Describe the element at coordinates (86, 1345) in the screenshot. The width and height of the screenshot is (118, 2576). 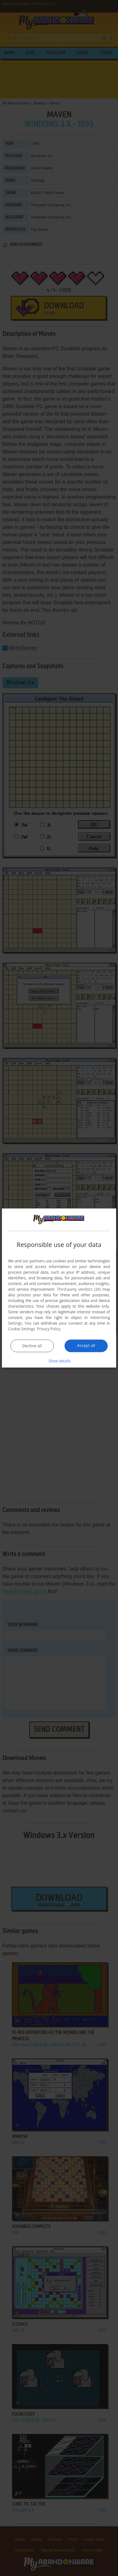
I see `Accept all [button]` at that location.